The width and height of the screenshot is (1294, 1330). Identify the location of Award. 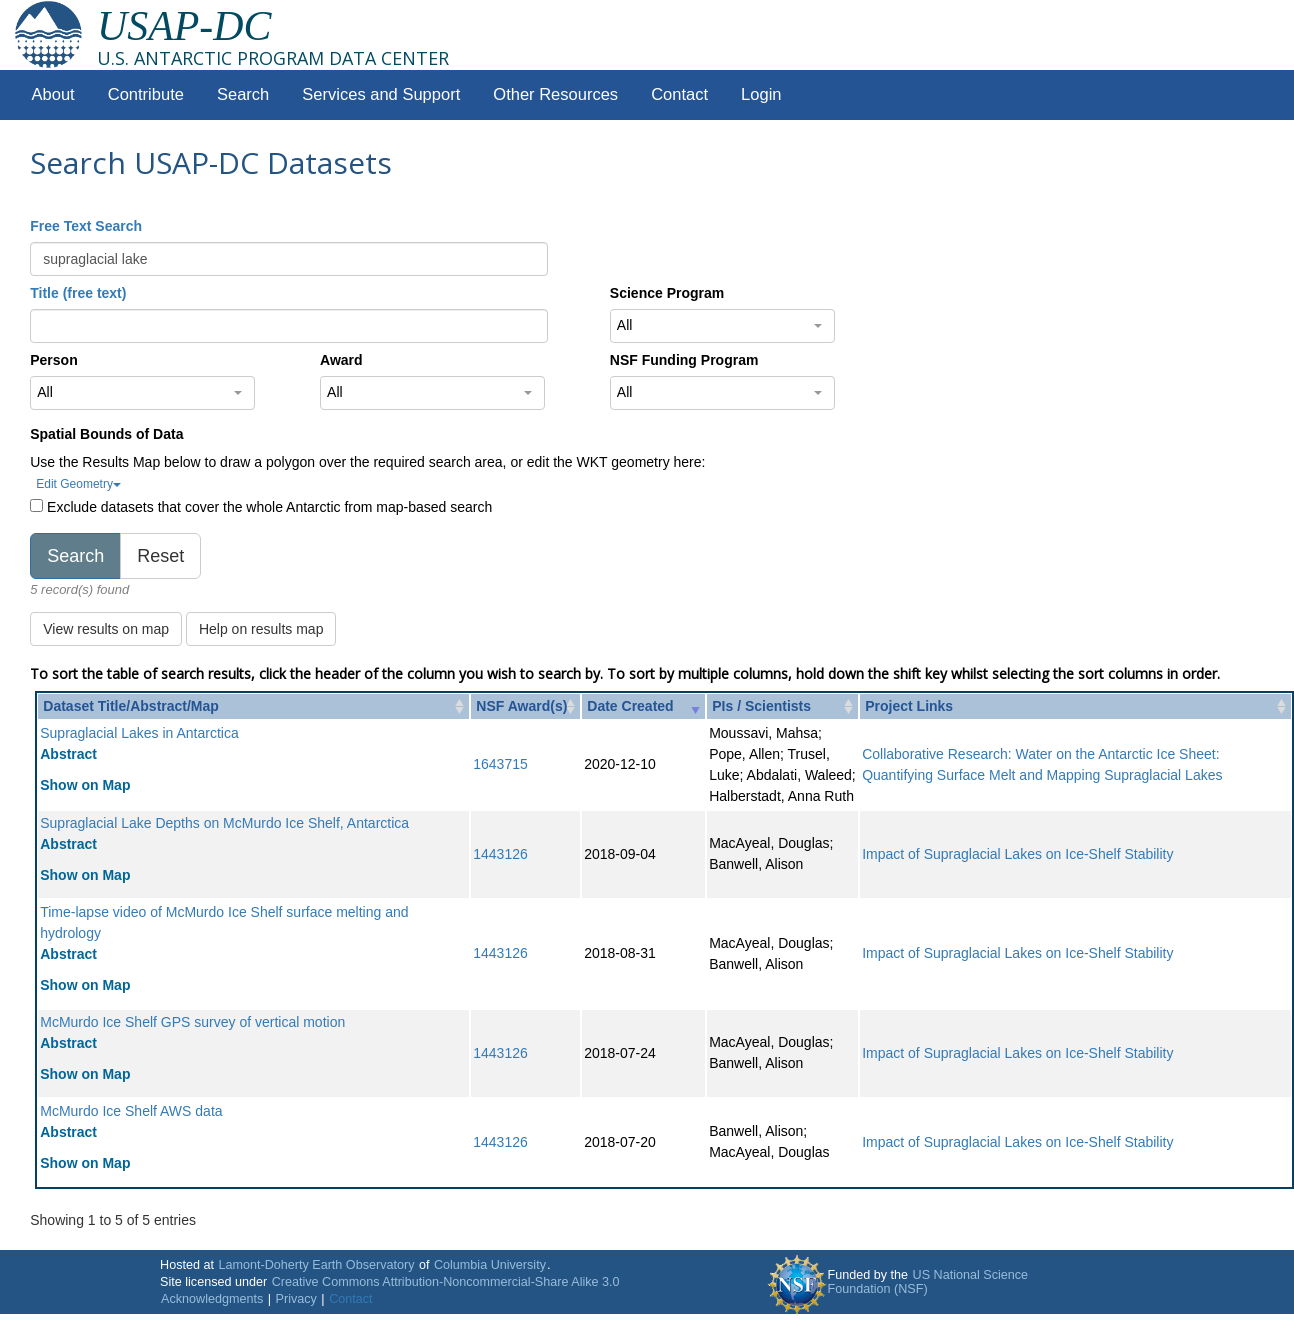
(341, 360).